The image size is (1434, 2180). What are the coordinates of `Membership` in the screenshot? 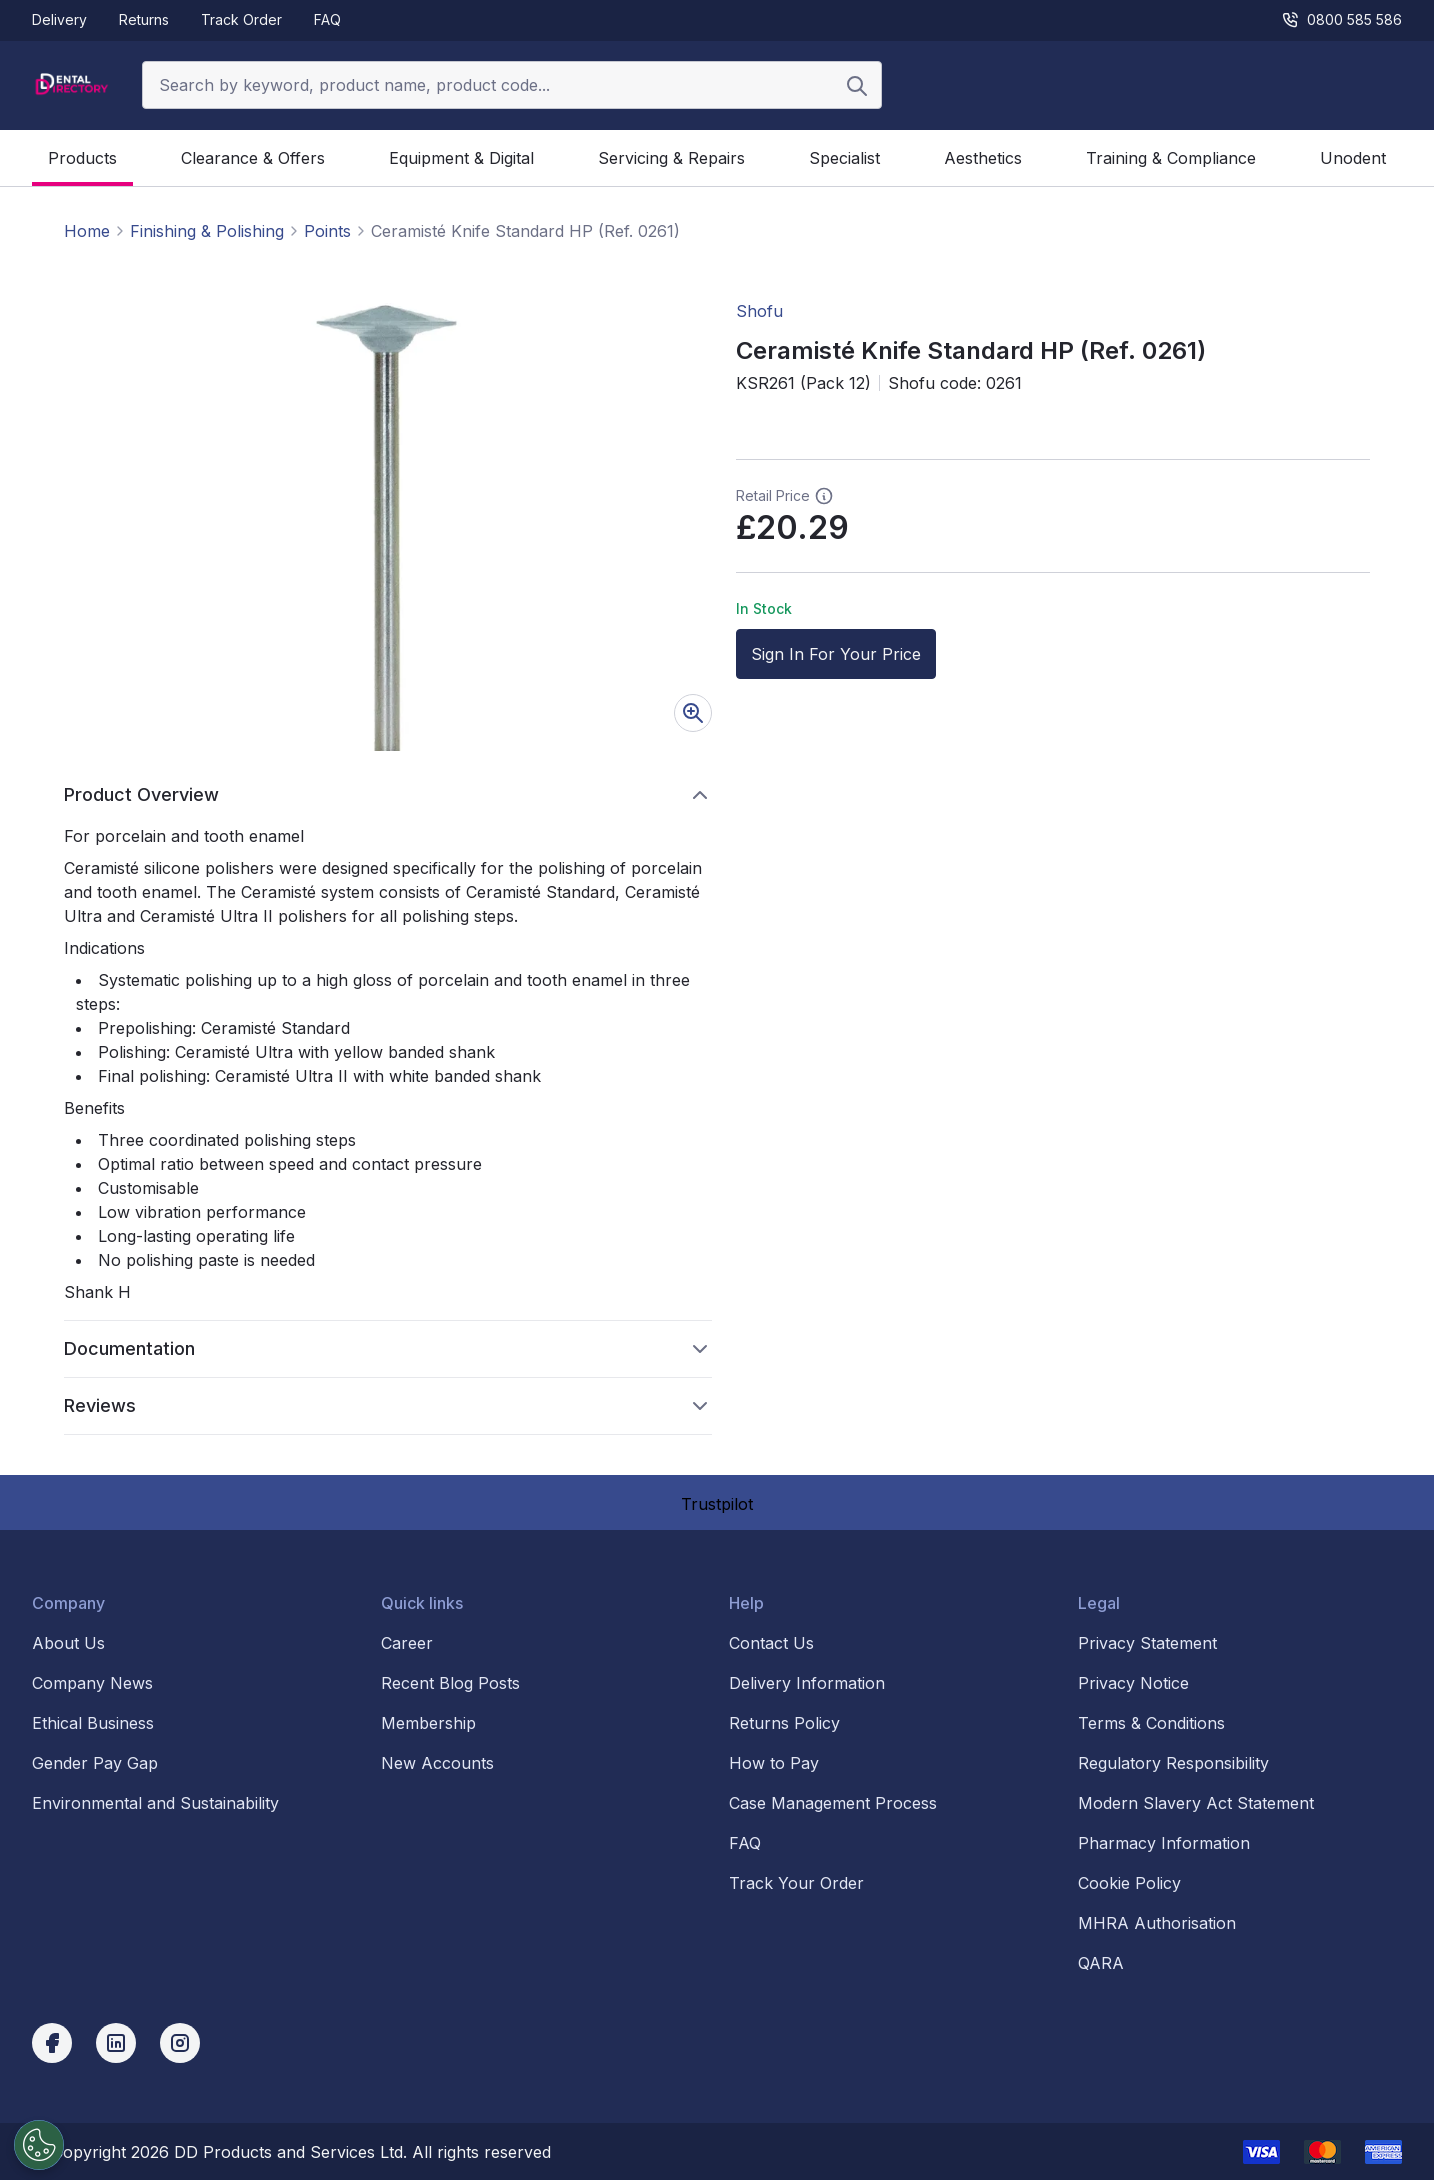 It's located at (428, 1723).